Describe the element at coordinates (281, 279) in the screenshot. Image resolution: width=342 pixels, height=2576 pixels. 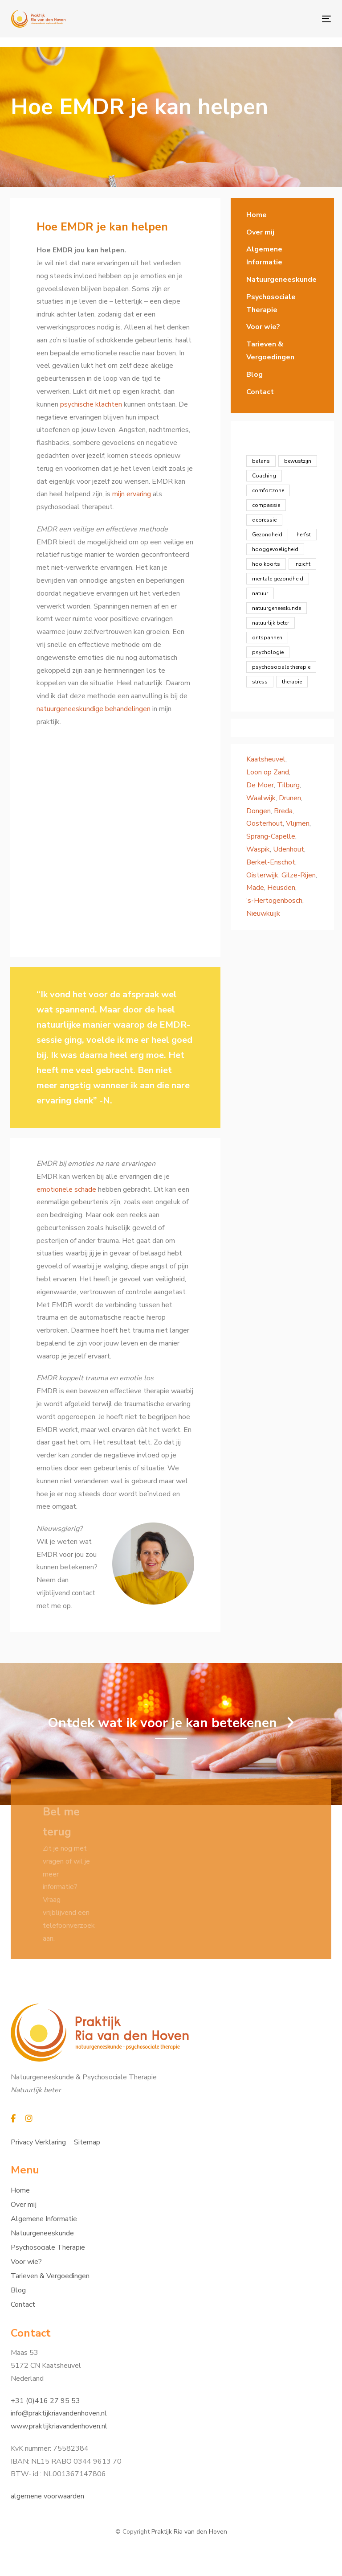
I see `Natuurgeneeskunde` at that location.